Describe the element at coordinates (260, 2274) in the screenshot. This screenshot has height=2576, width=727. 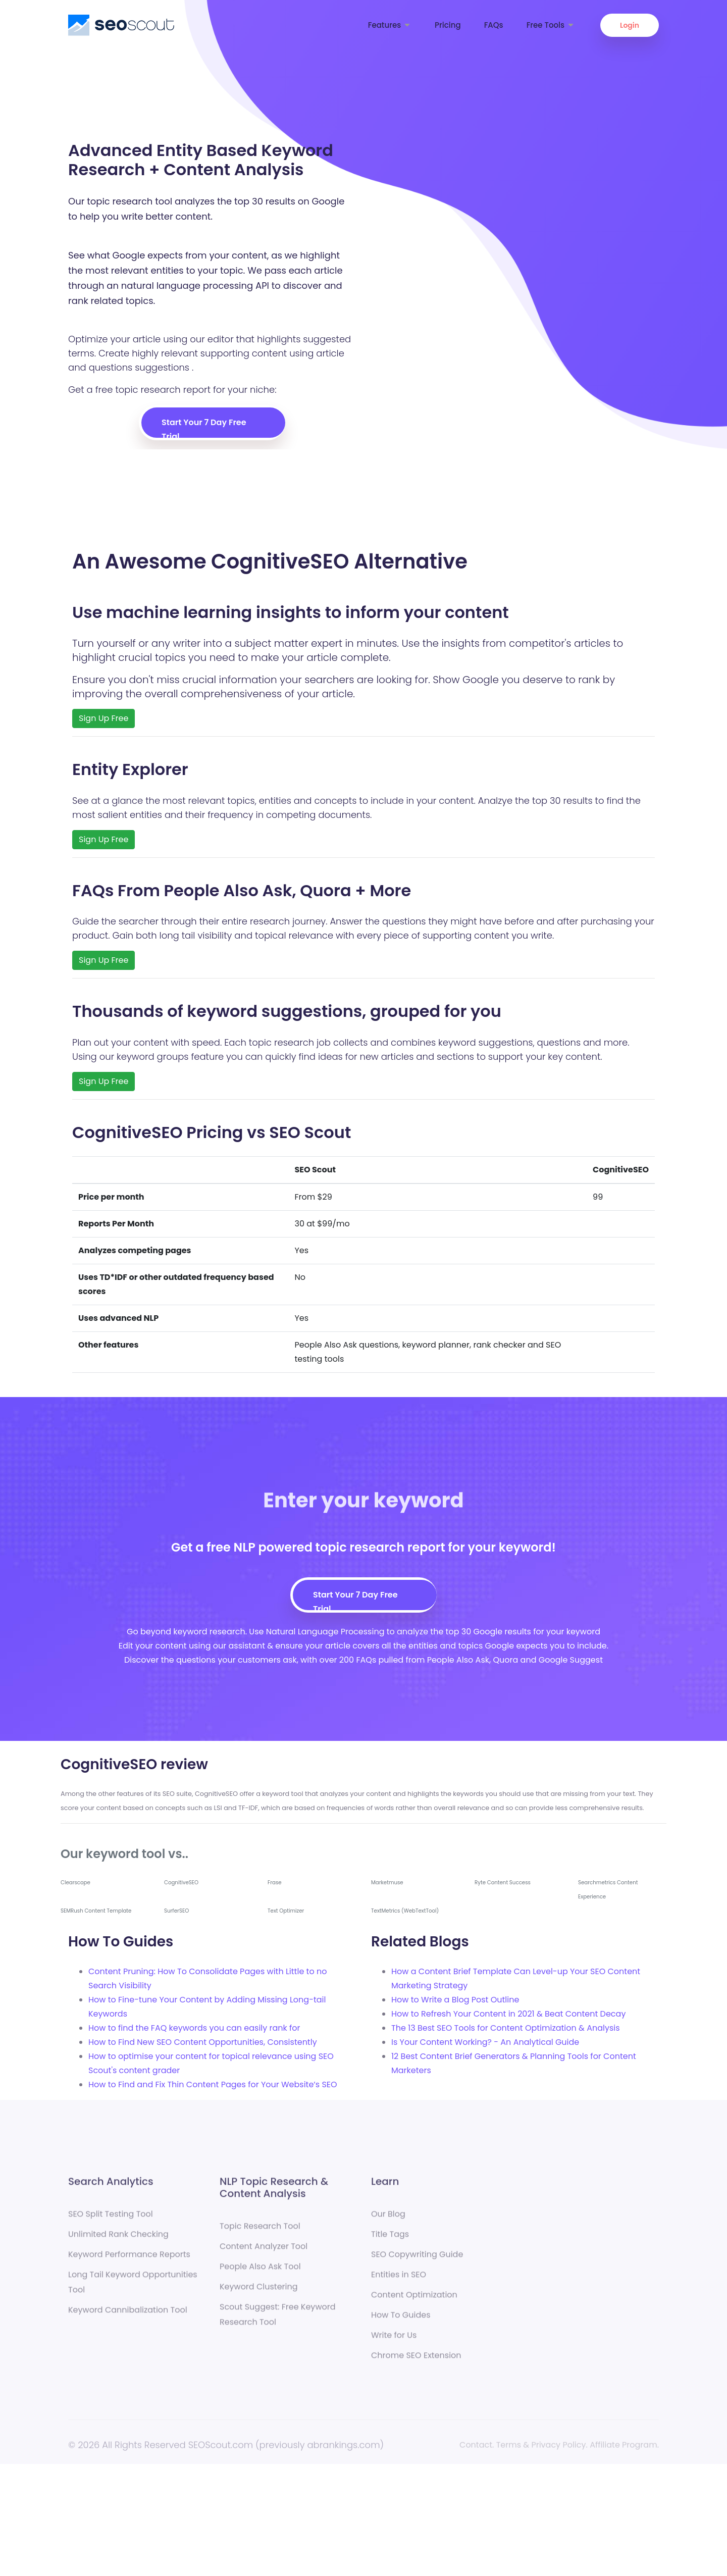
I see `People Also Ask Tool` at that location.